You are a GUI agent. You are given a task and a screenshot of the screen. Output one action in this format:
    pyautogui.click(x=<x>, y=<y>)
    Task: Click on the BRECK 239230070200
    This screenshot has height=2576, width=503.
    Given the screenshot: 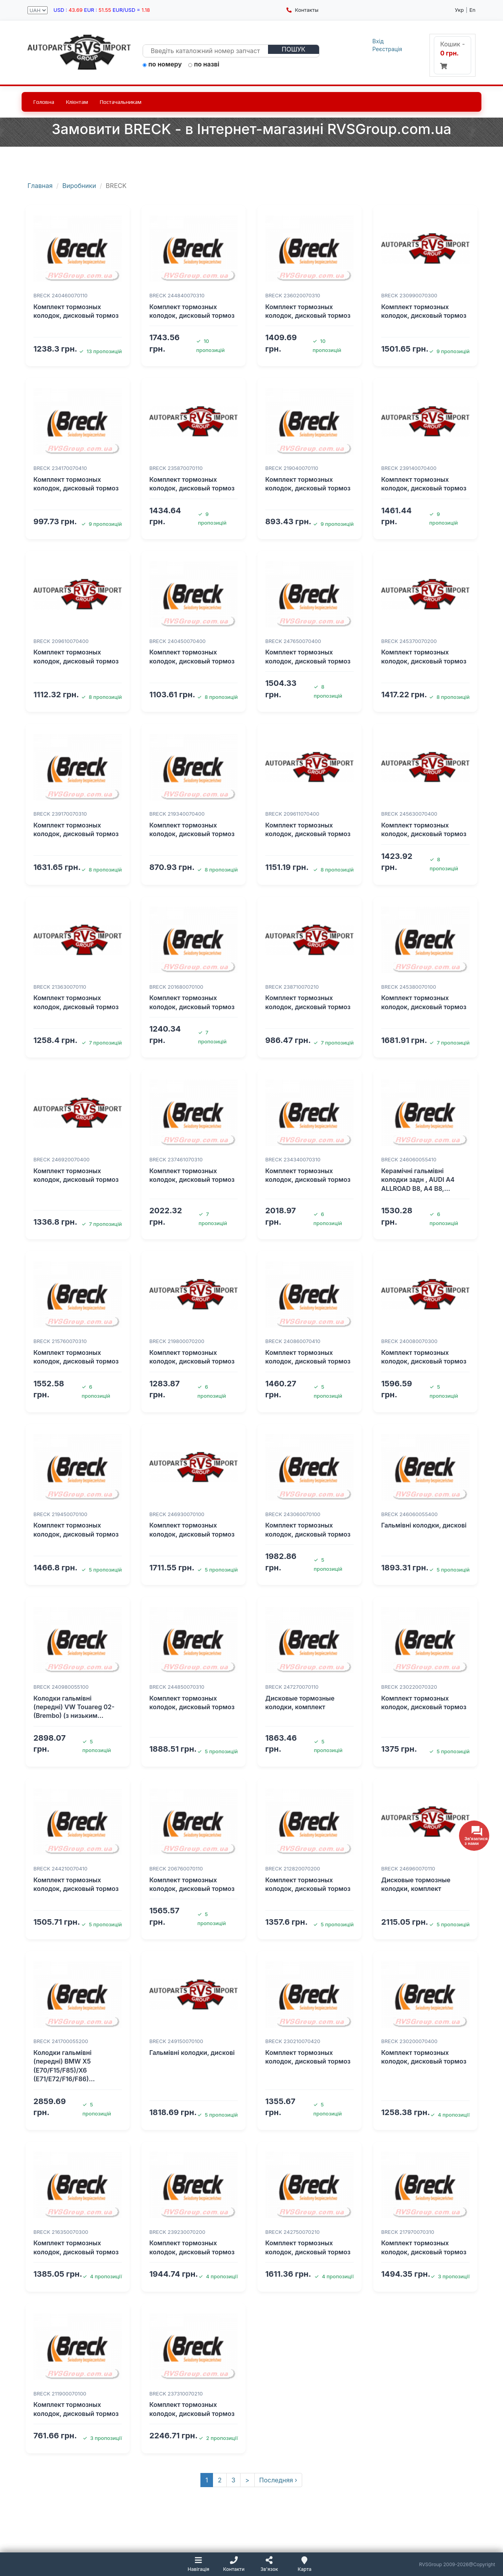 What is the action you would take?
    pyautogui.click(x=177, y=2232)
    